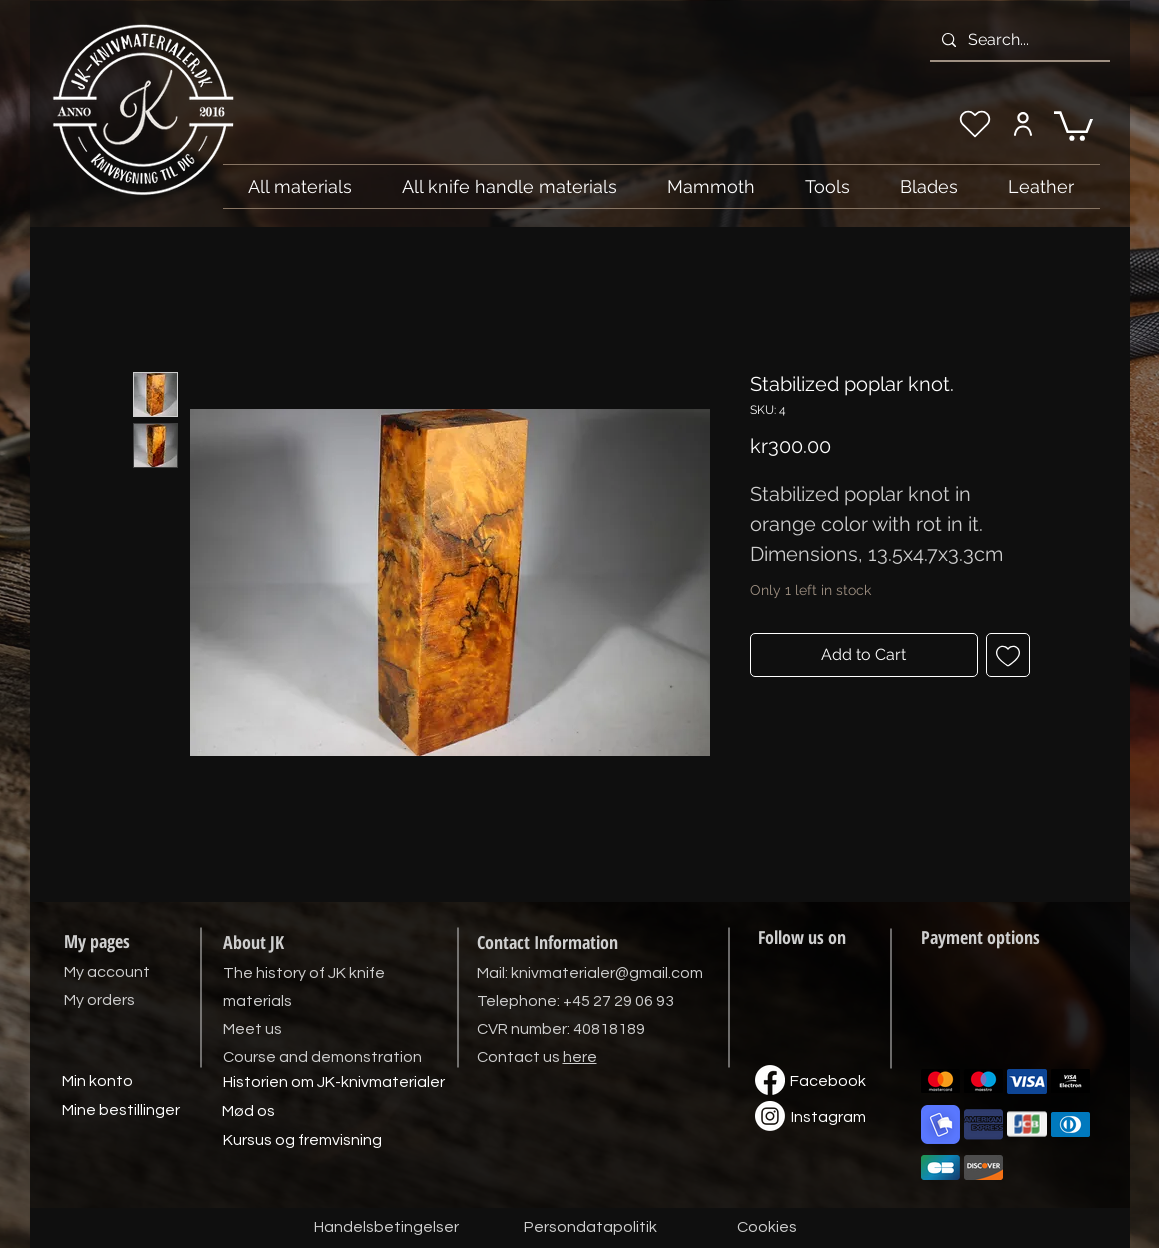  What do you see at coordinates (121, 1111) in the screenshot?
I see `[Mine bestillinger]` at bounding box center [121, 1111].